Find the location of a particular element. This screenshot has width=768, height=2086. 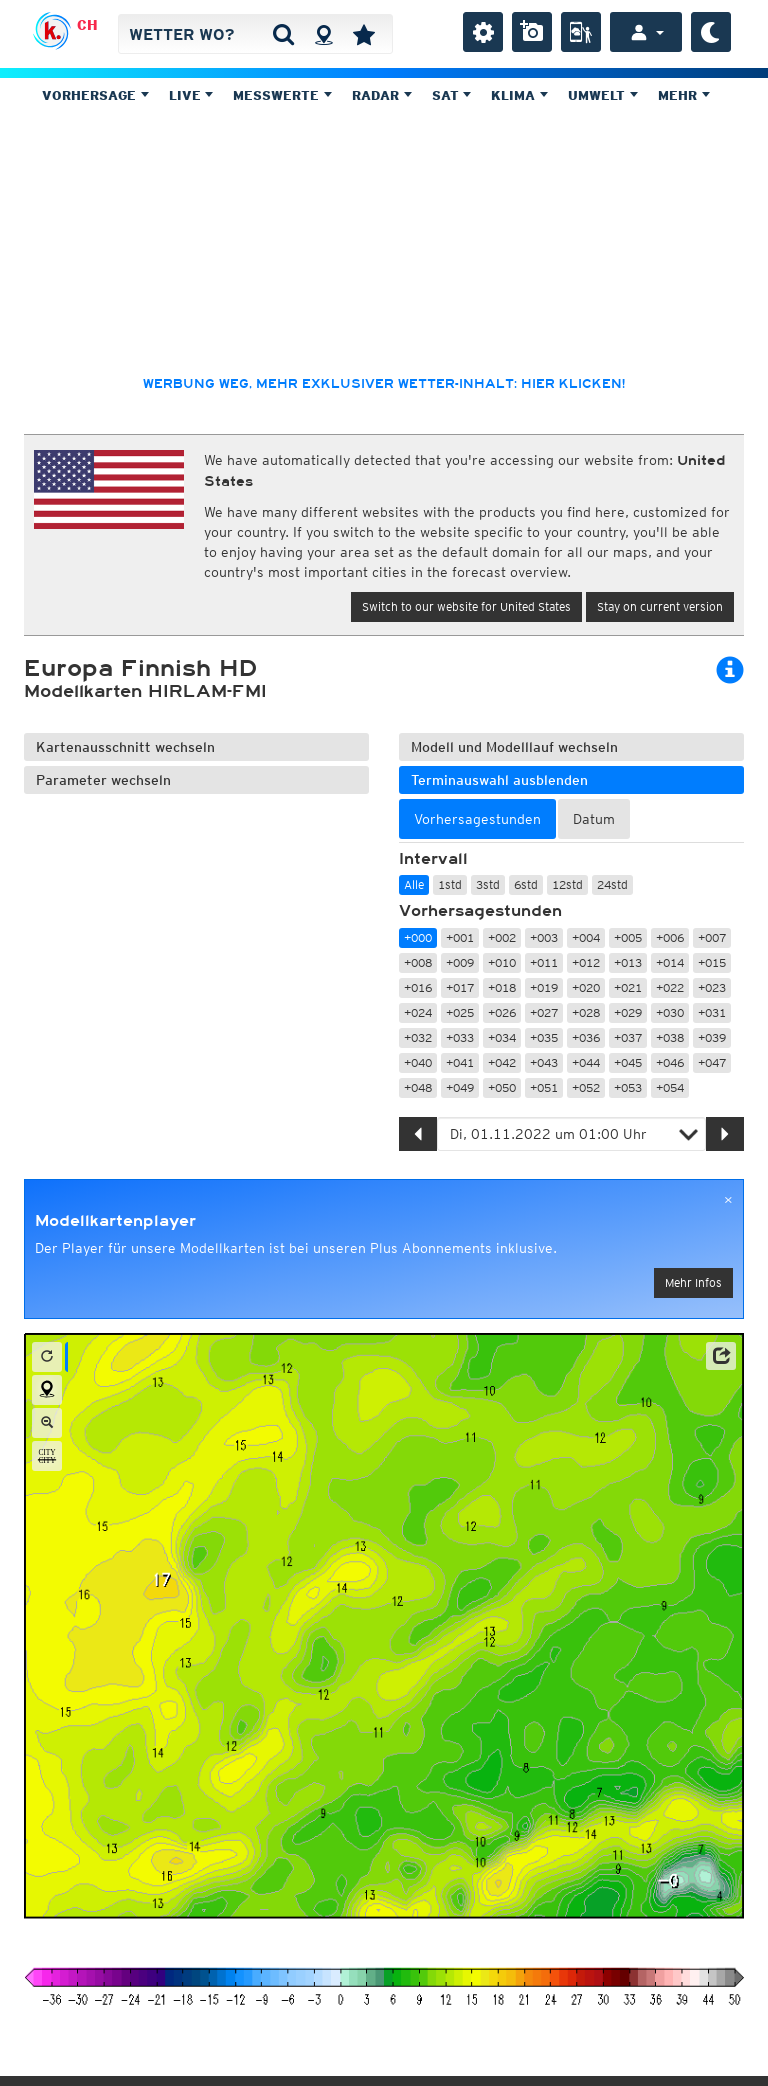

Parameter wechseln is located at coordinates (103, 780).